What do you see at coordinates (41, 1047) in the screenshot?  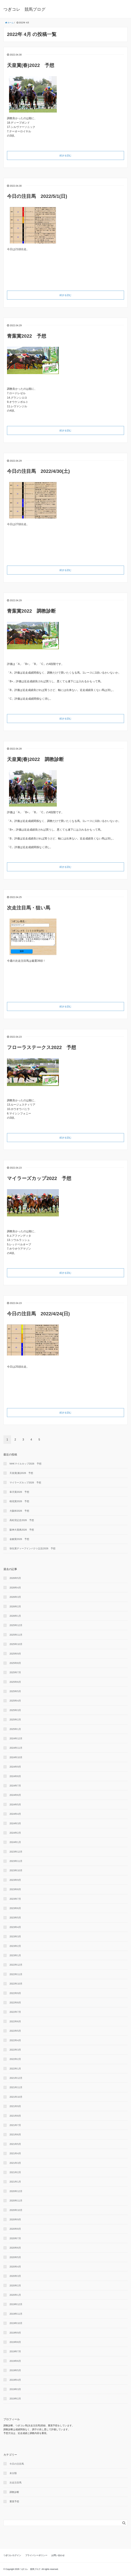 I see `フローラステークス2022 予想` at bounding box center [41, 1047].